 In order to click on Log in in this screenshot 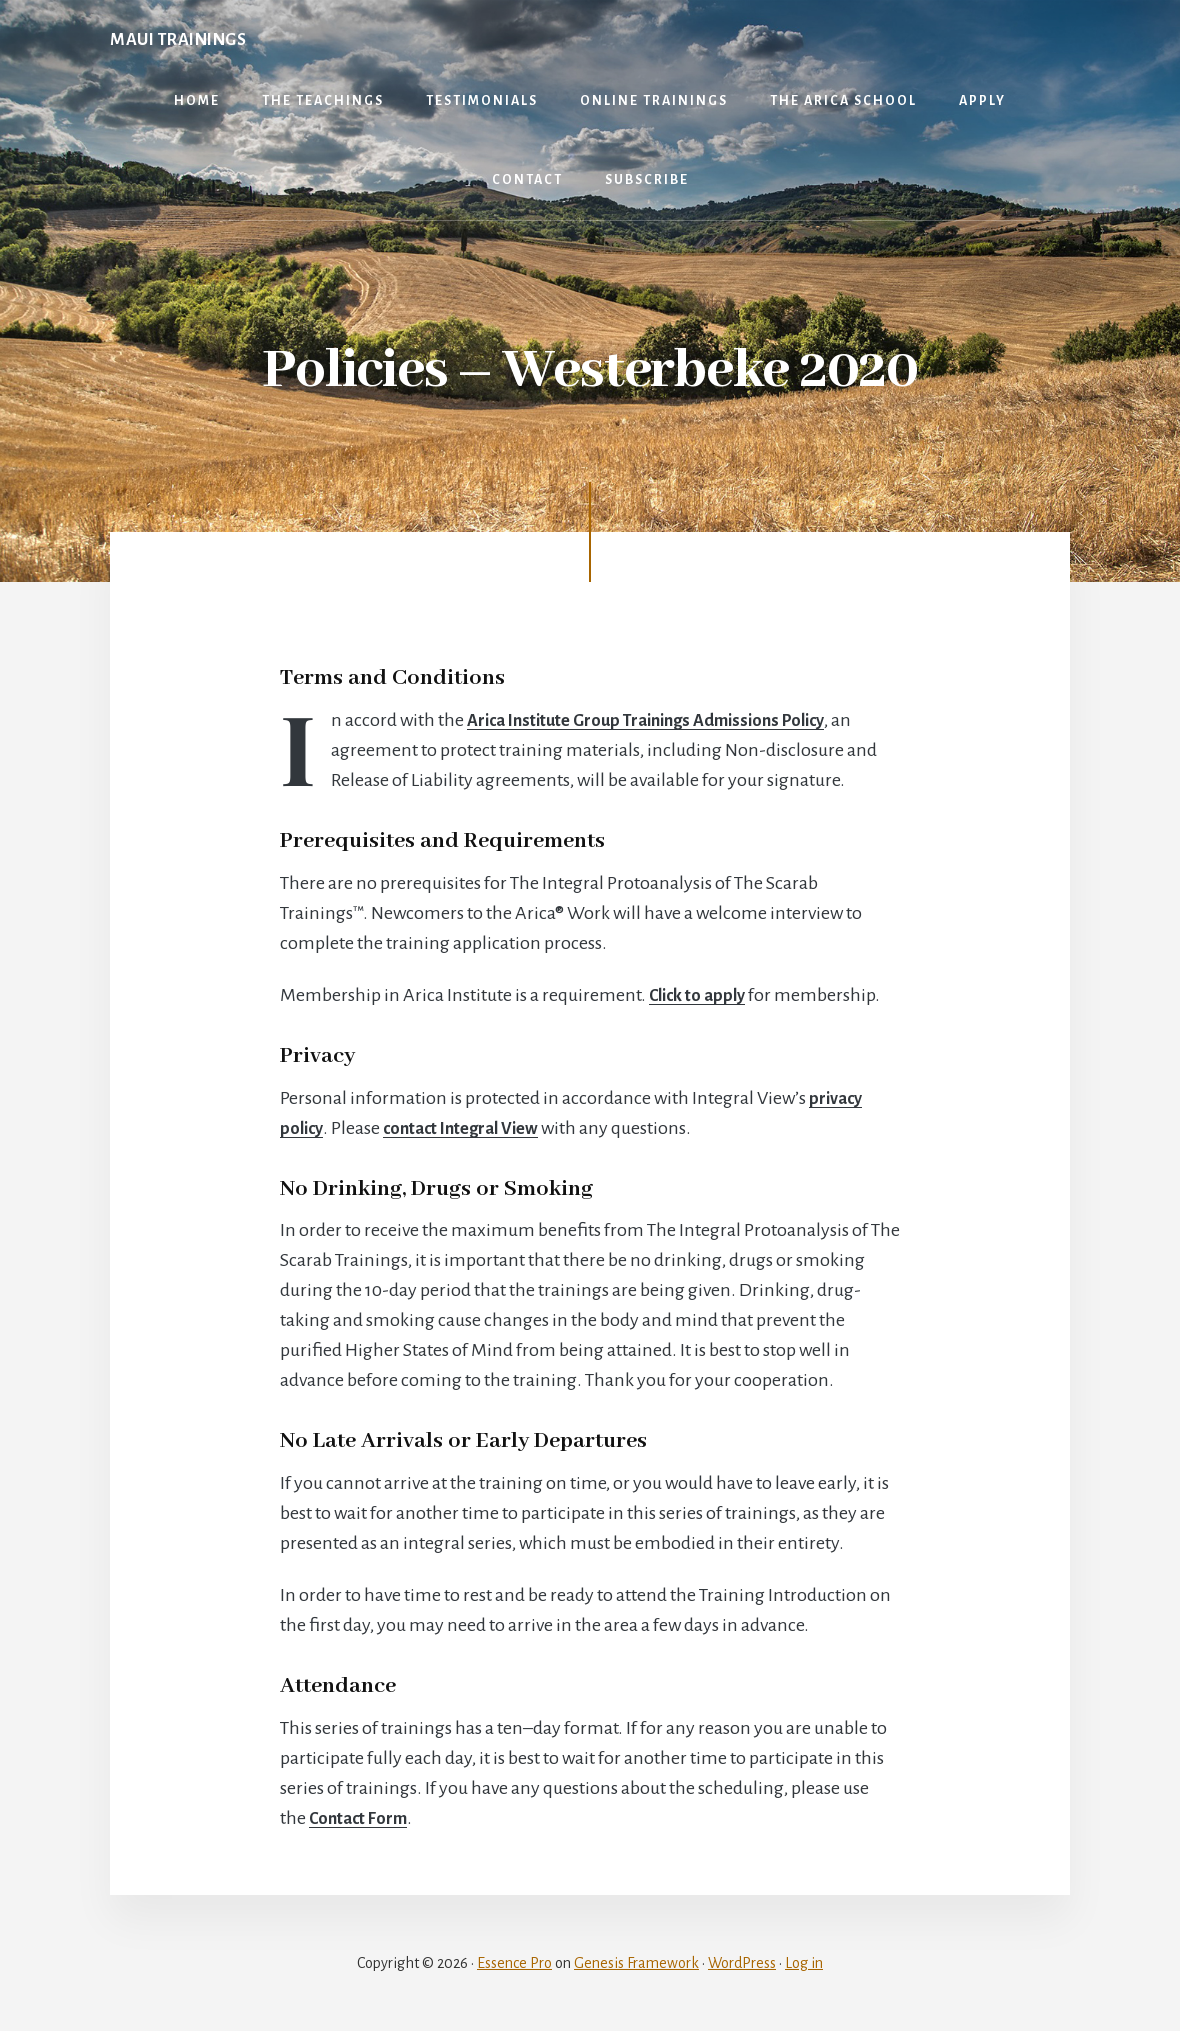, I will do `click(804, 1963)`.